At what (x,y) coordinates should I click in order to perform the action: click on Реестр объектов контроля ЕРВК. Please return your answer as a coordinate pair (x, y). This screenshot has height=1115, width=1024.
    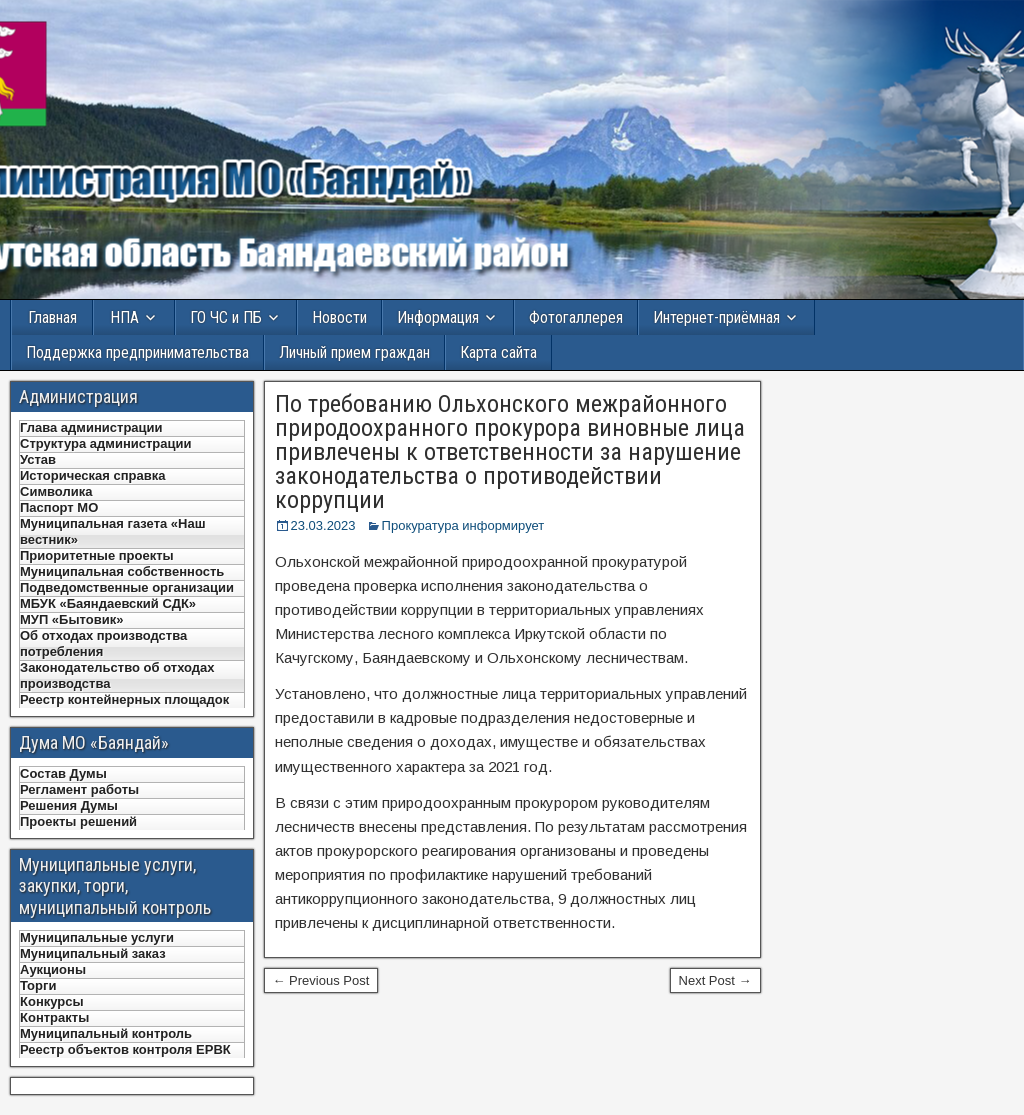
    Looking at the image, I should click on (125, 1049).